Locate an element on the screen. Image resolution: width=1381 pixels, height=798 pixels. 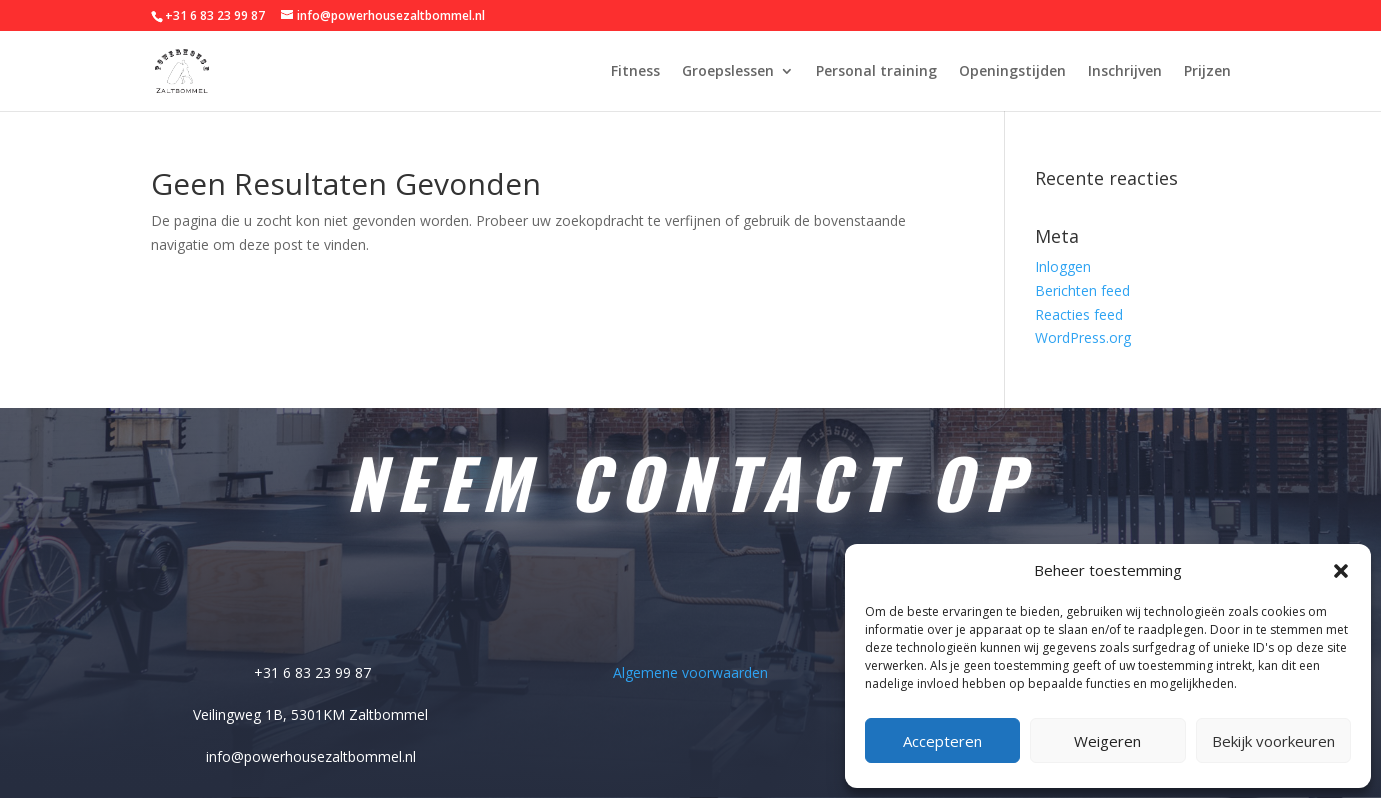
Fitness is located at coordinates (635, 72).